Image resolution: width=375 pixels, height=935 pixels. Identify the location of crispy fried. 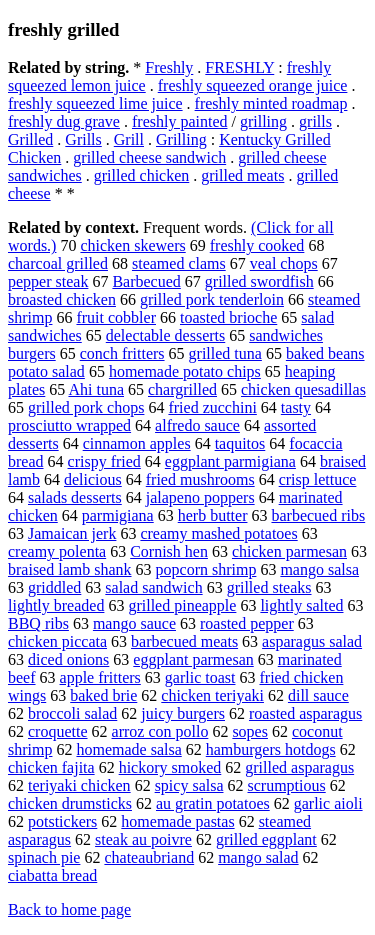
(104, 461).